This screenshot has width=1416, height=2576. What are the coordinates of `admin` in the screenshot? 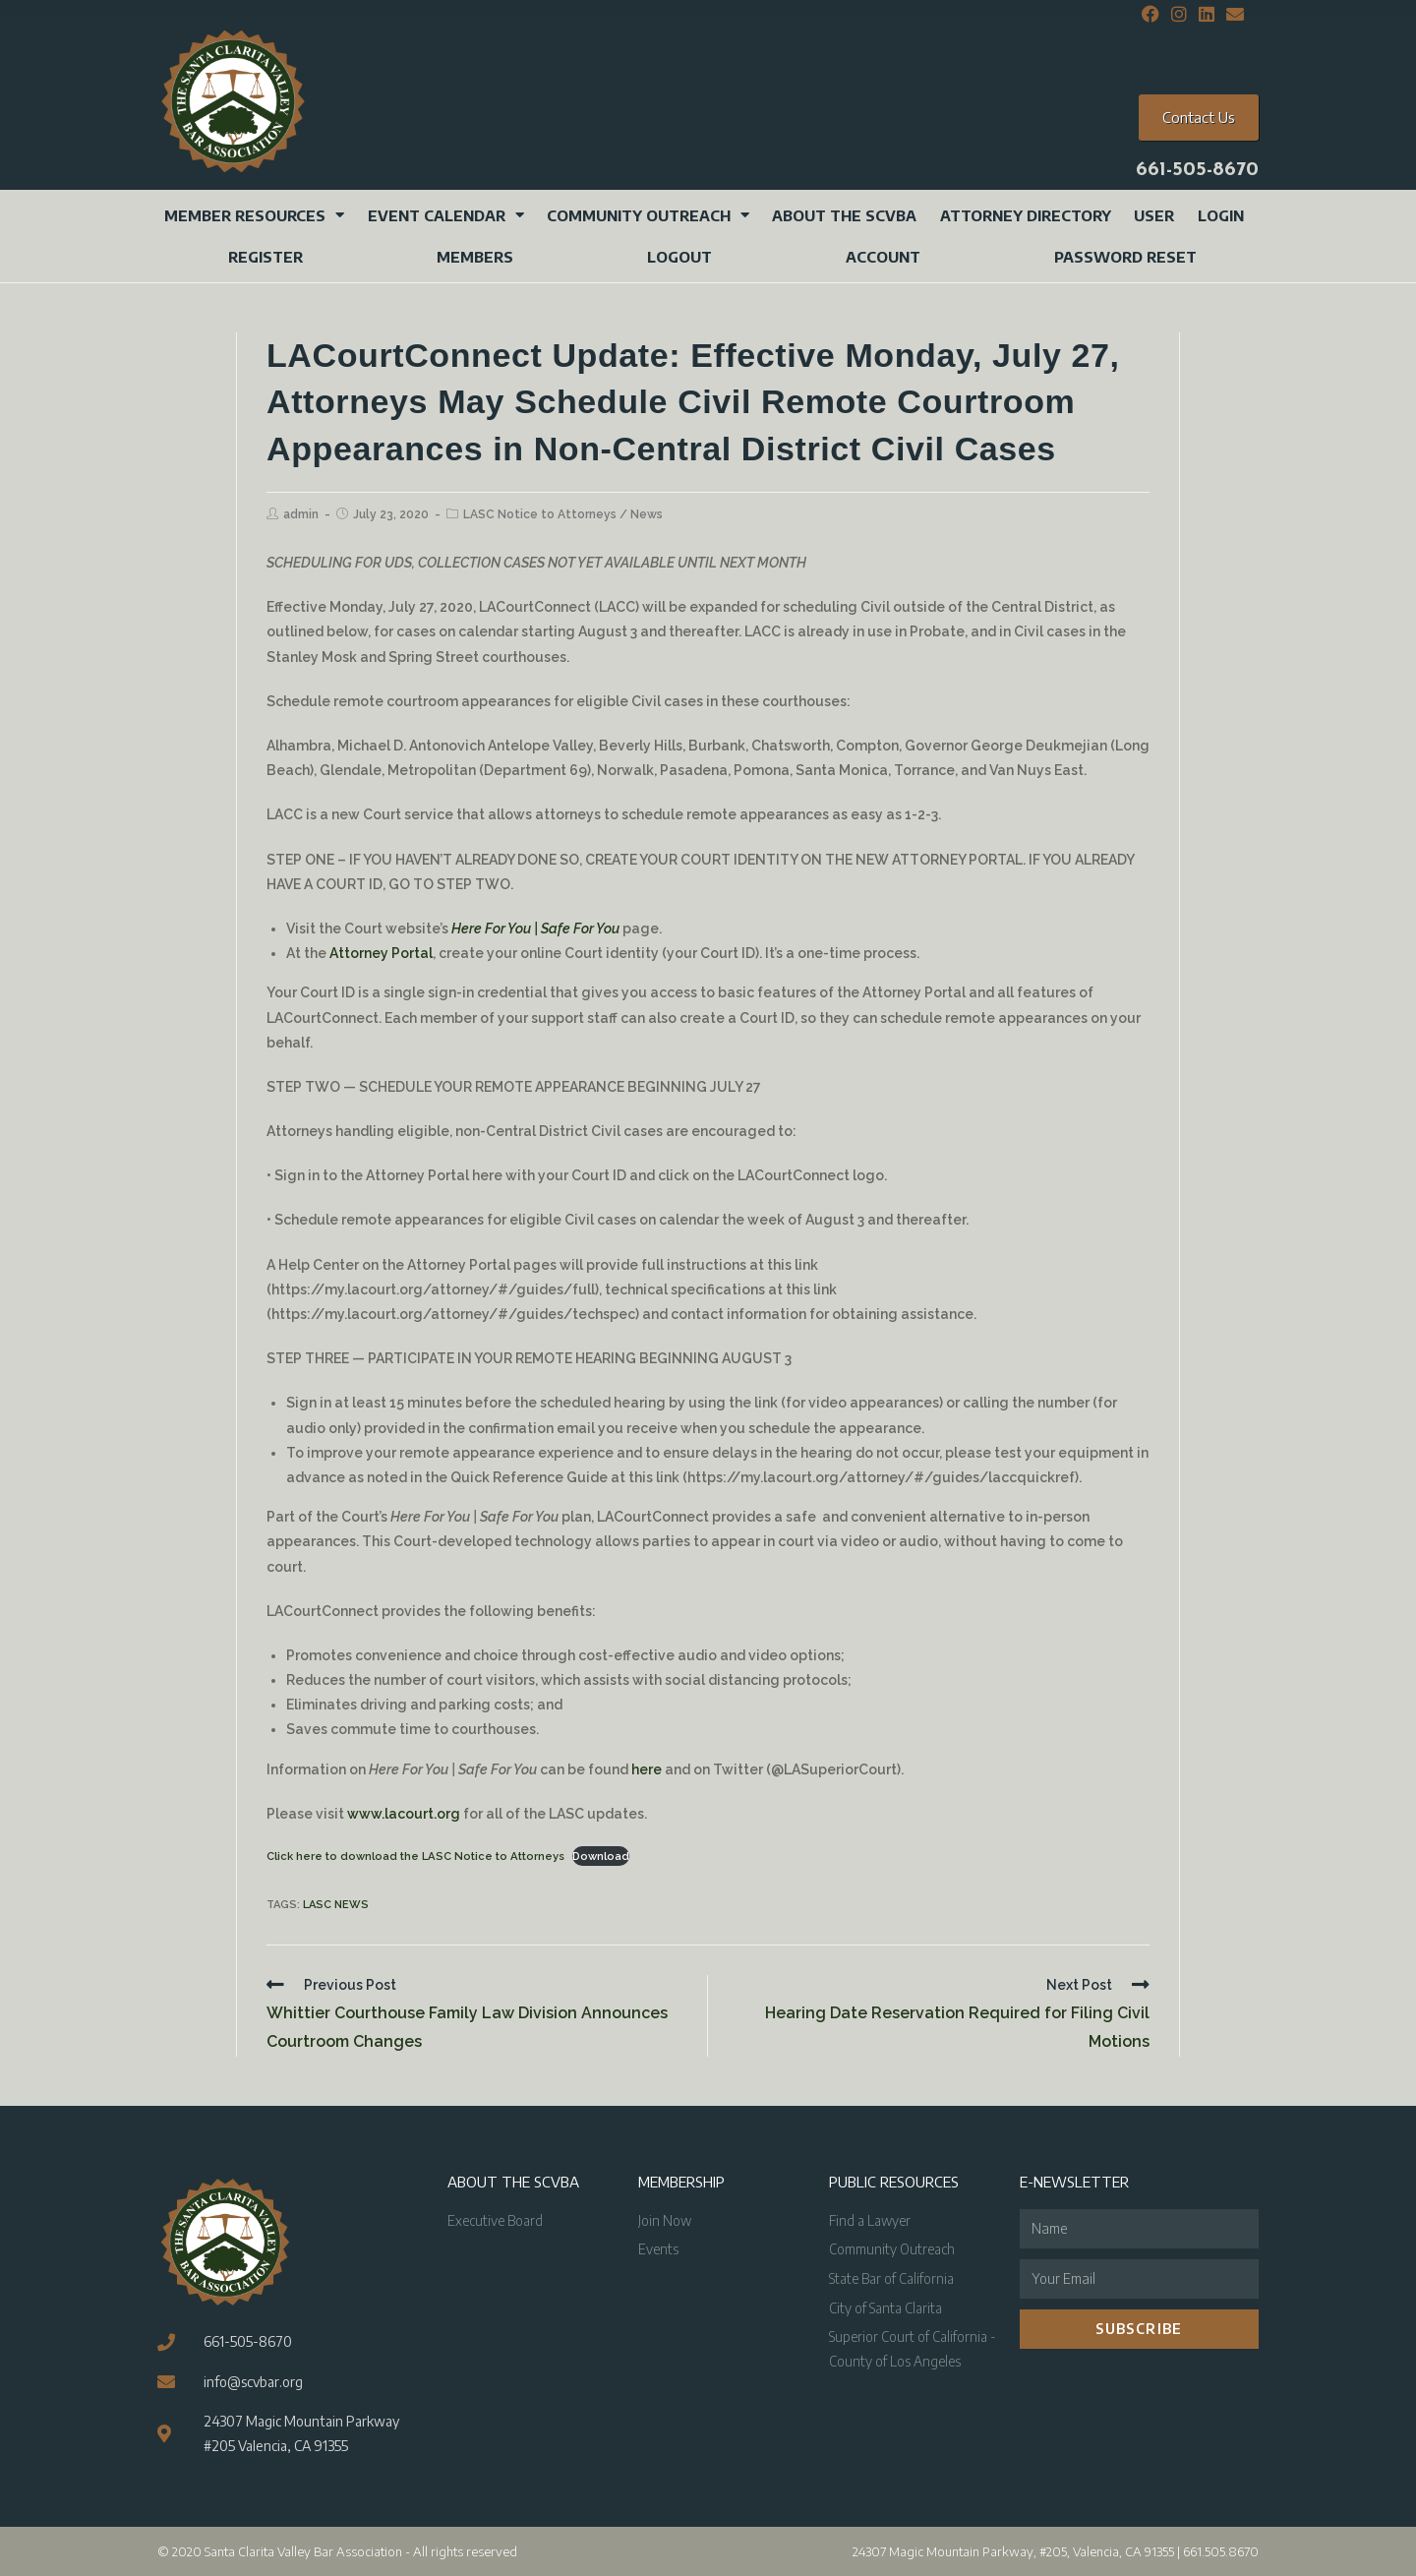 It's located at (301, 514).